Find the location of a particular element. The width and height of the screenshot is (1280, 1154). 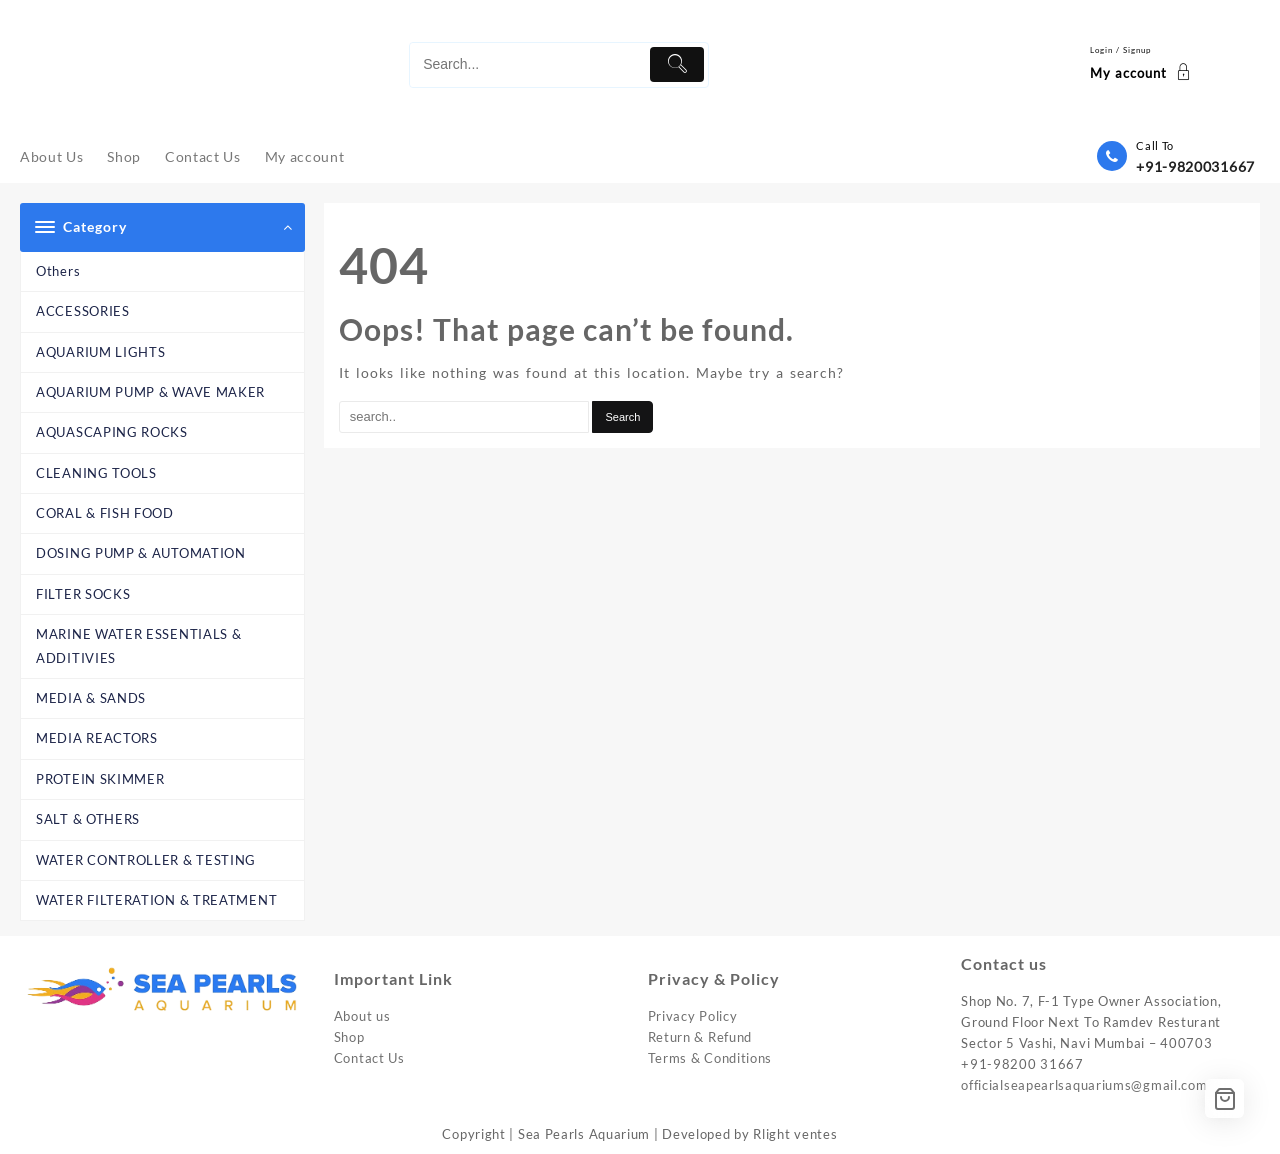

AQUARIUM PUMP & WAVE MAKER is located at coordinates (150, 392).